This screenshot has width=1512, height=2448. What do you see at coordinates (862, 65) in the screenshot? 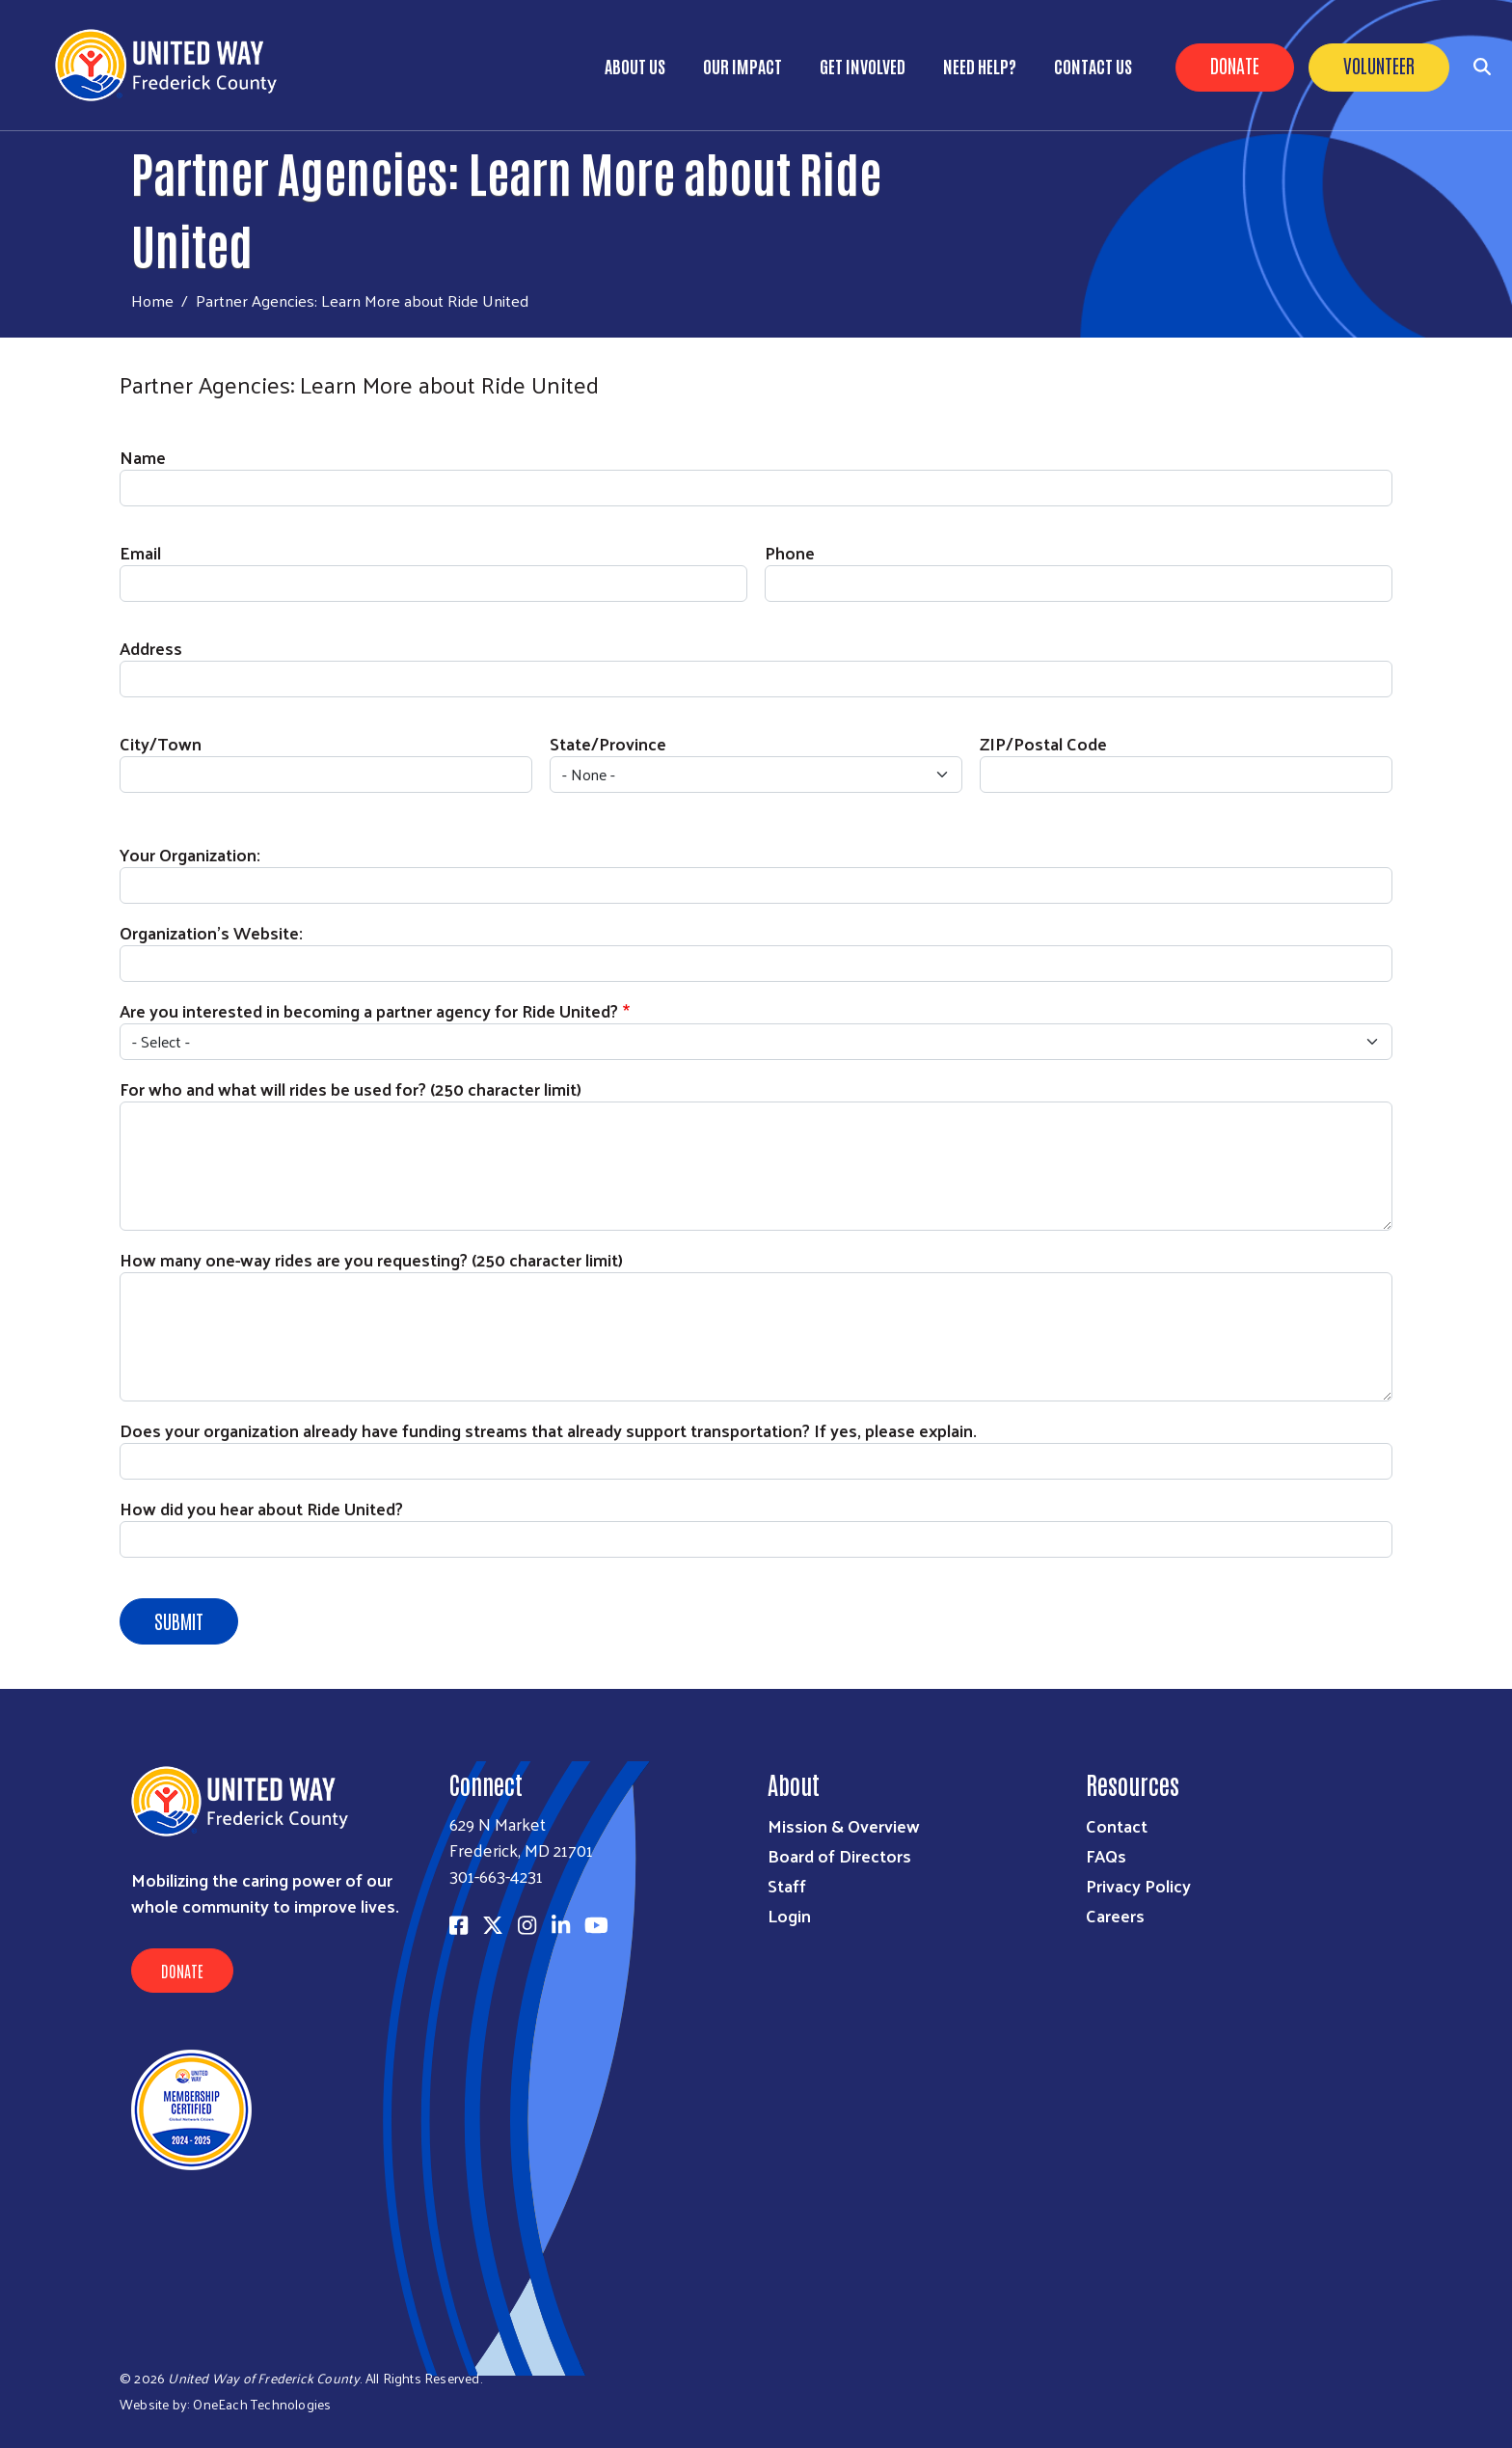
I see `Get Involved` at bounding box center [862, 65].